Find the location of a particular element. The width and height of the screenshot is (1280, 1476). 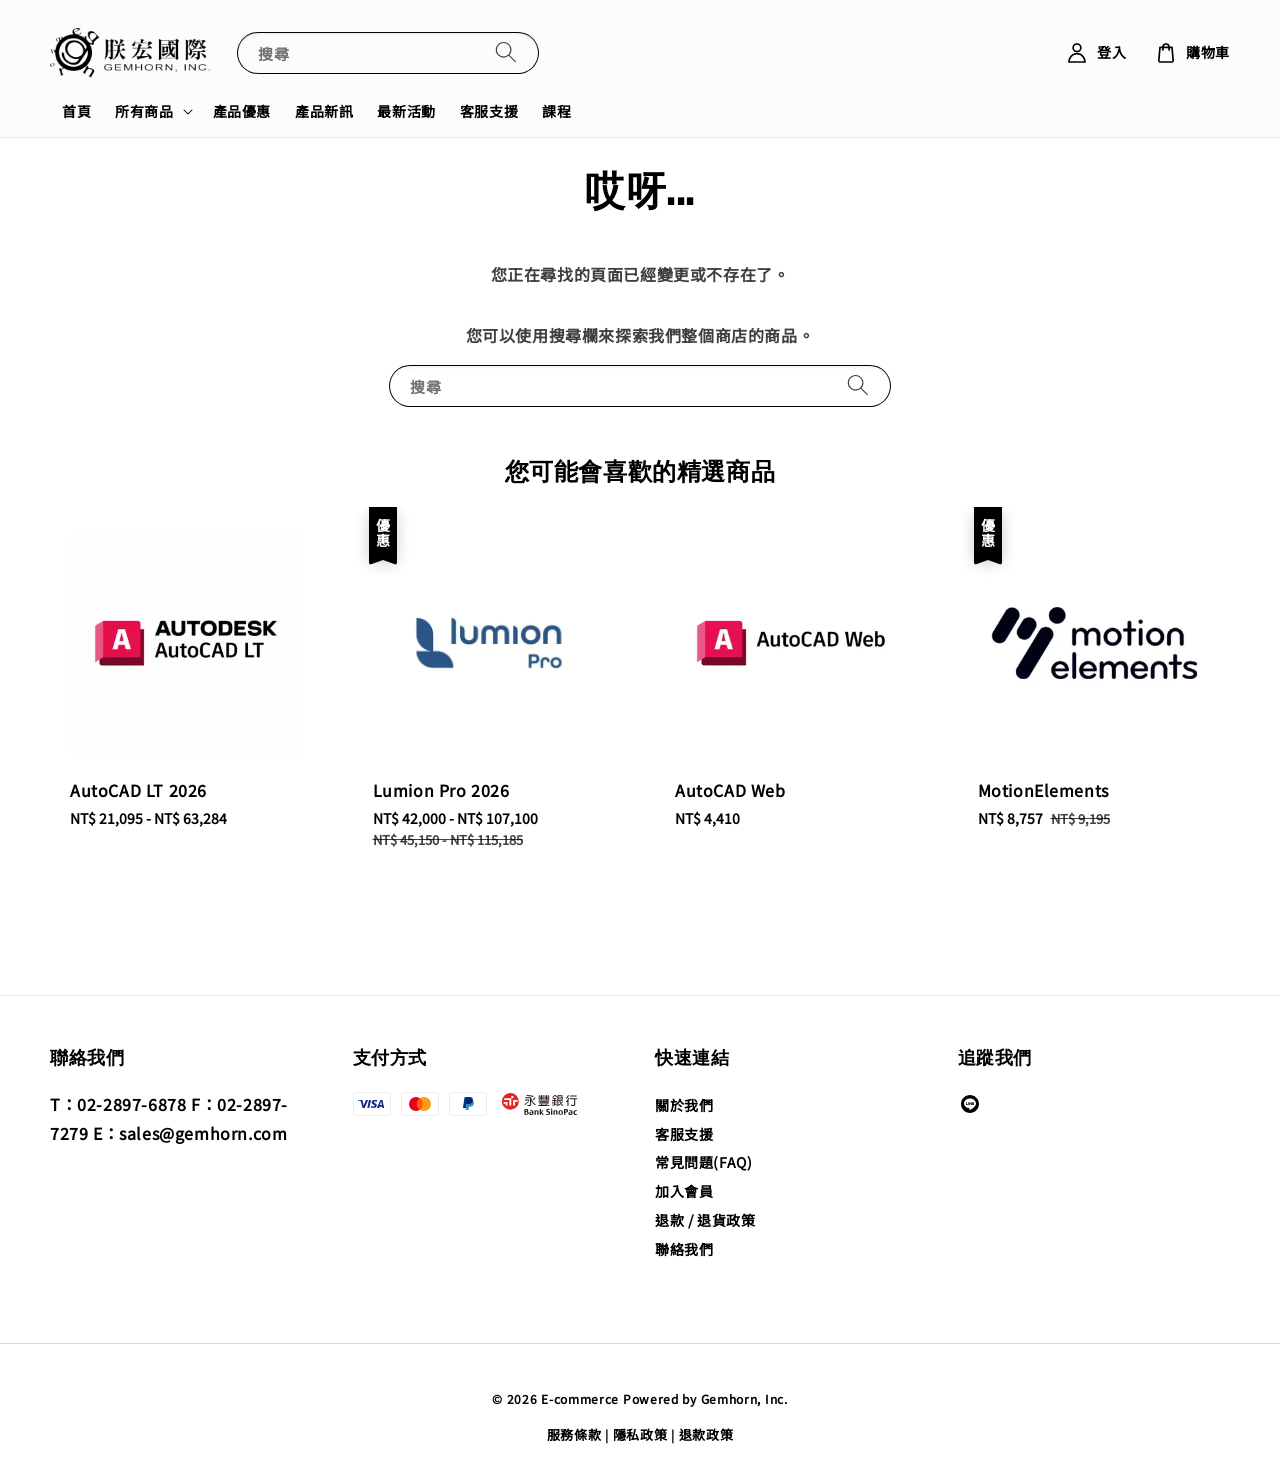

所有商品 is located at coordinates (144, 111).